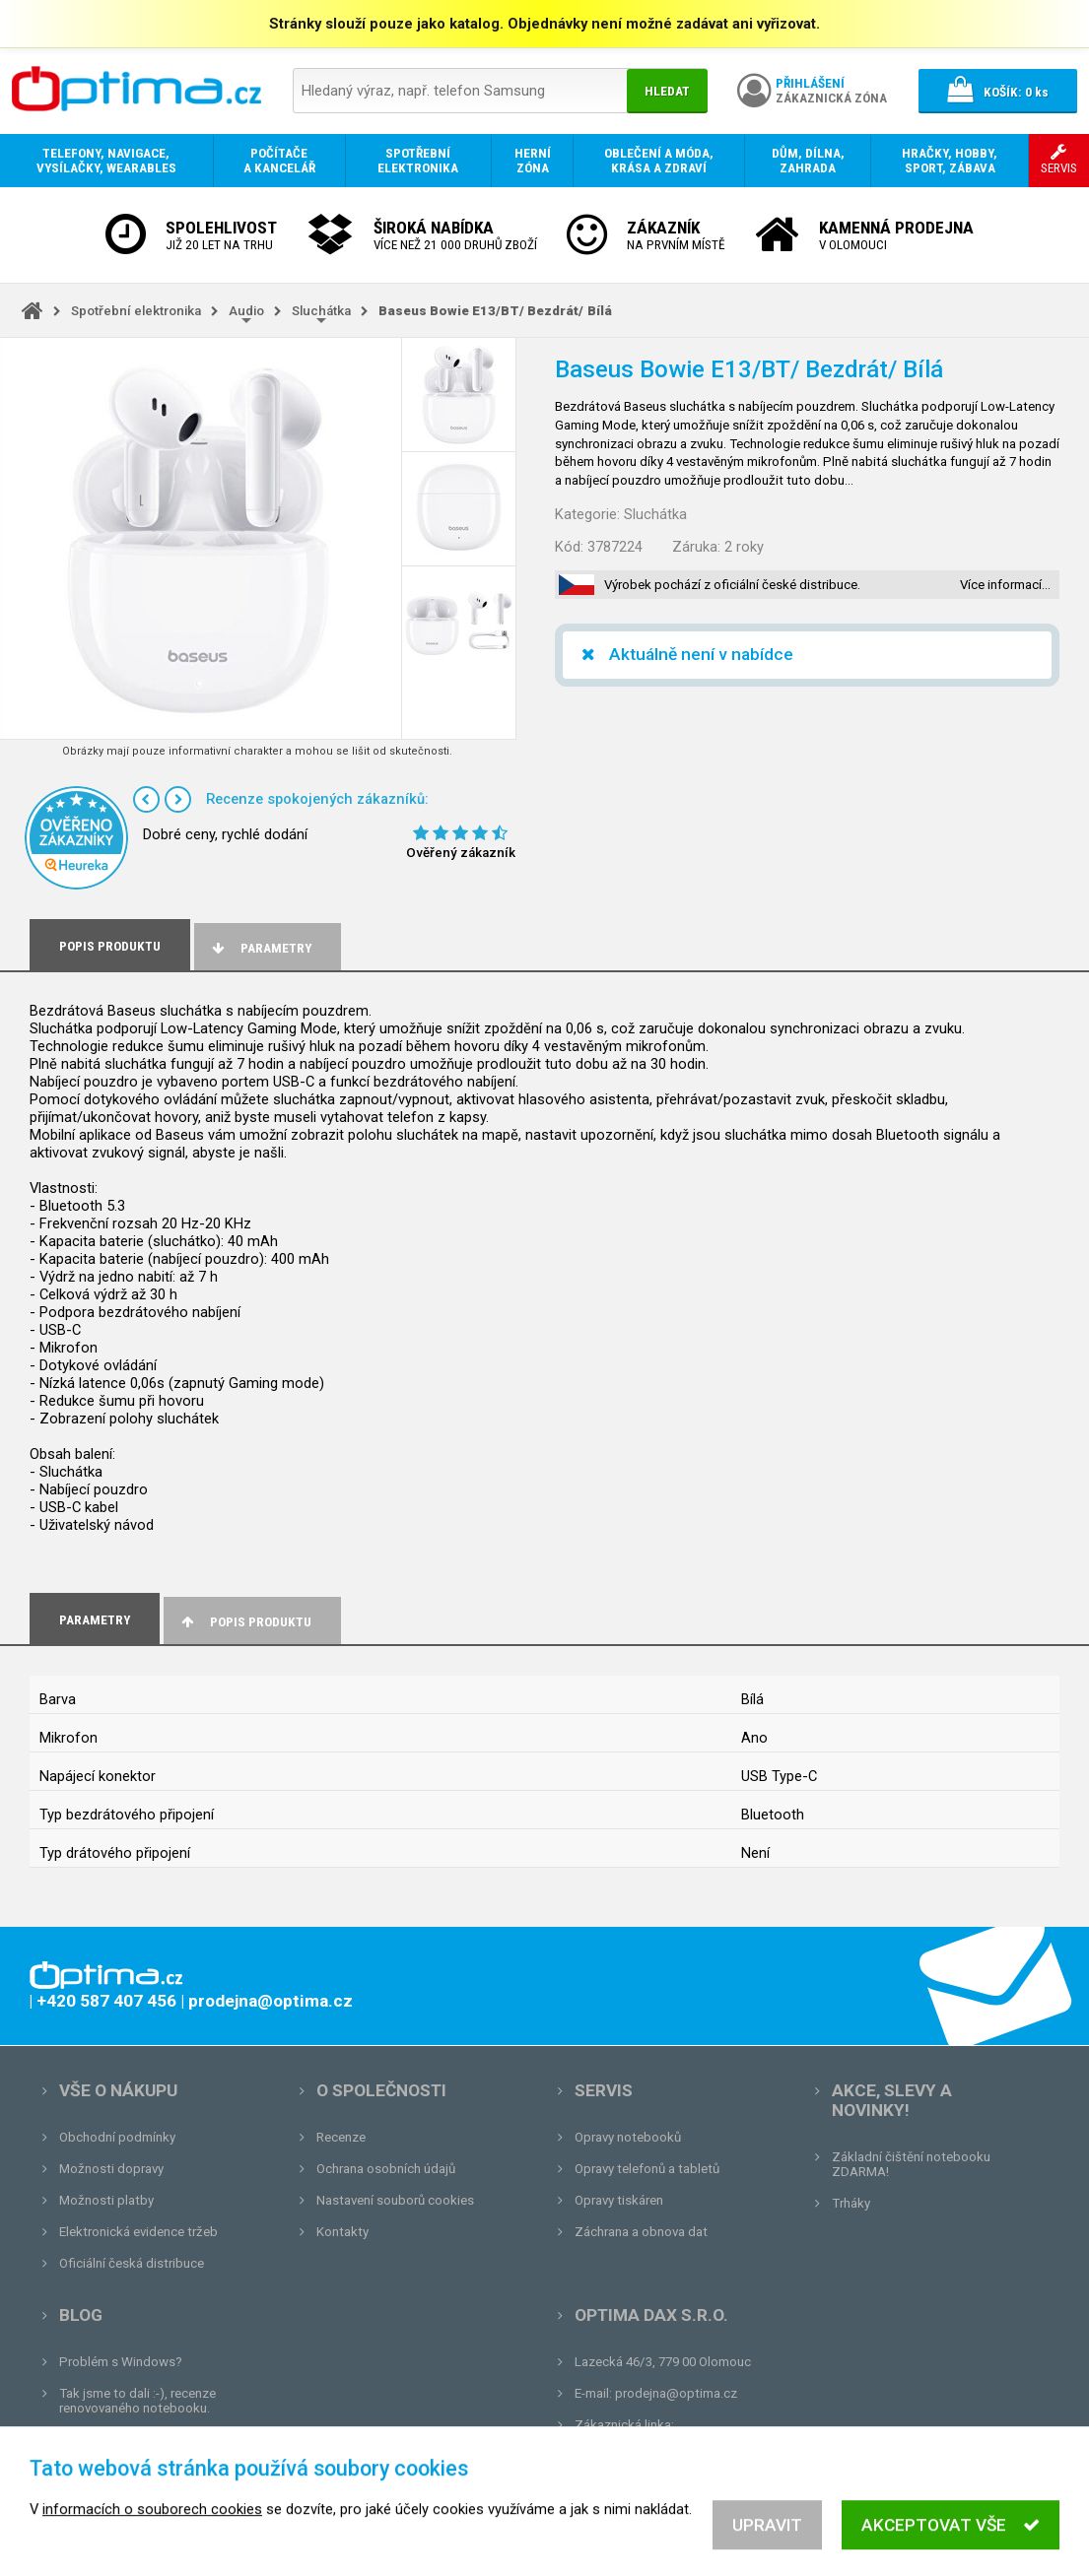 This screenshot has width=1089, height=2576. Describe the element at coordinates (152, 2547) in the screenshot. I see `informacích o souborech cookies` at that location.